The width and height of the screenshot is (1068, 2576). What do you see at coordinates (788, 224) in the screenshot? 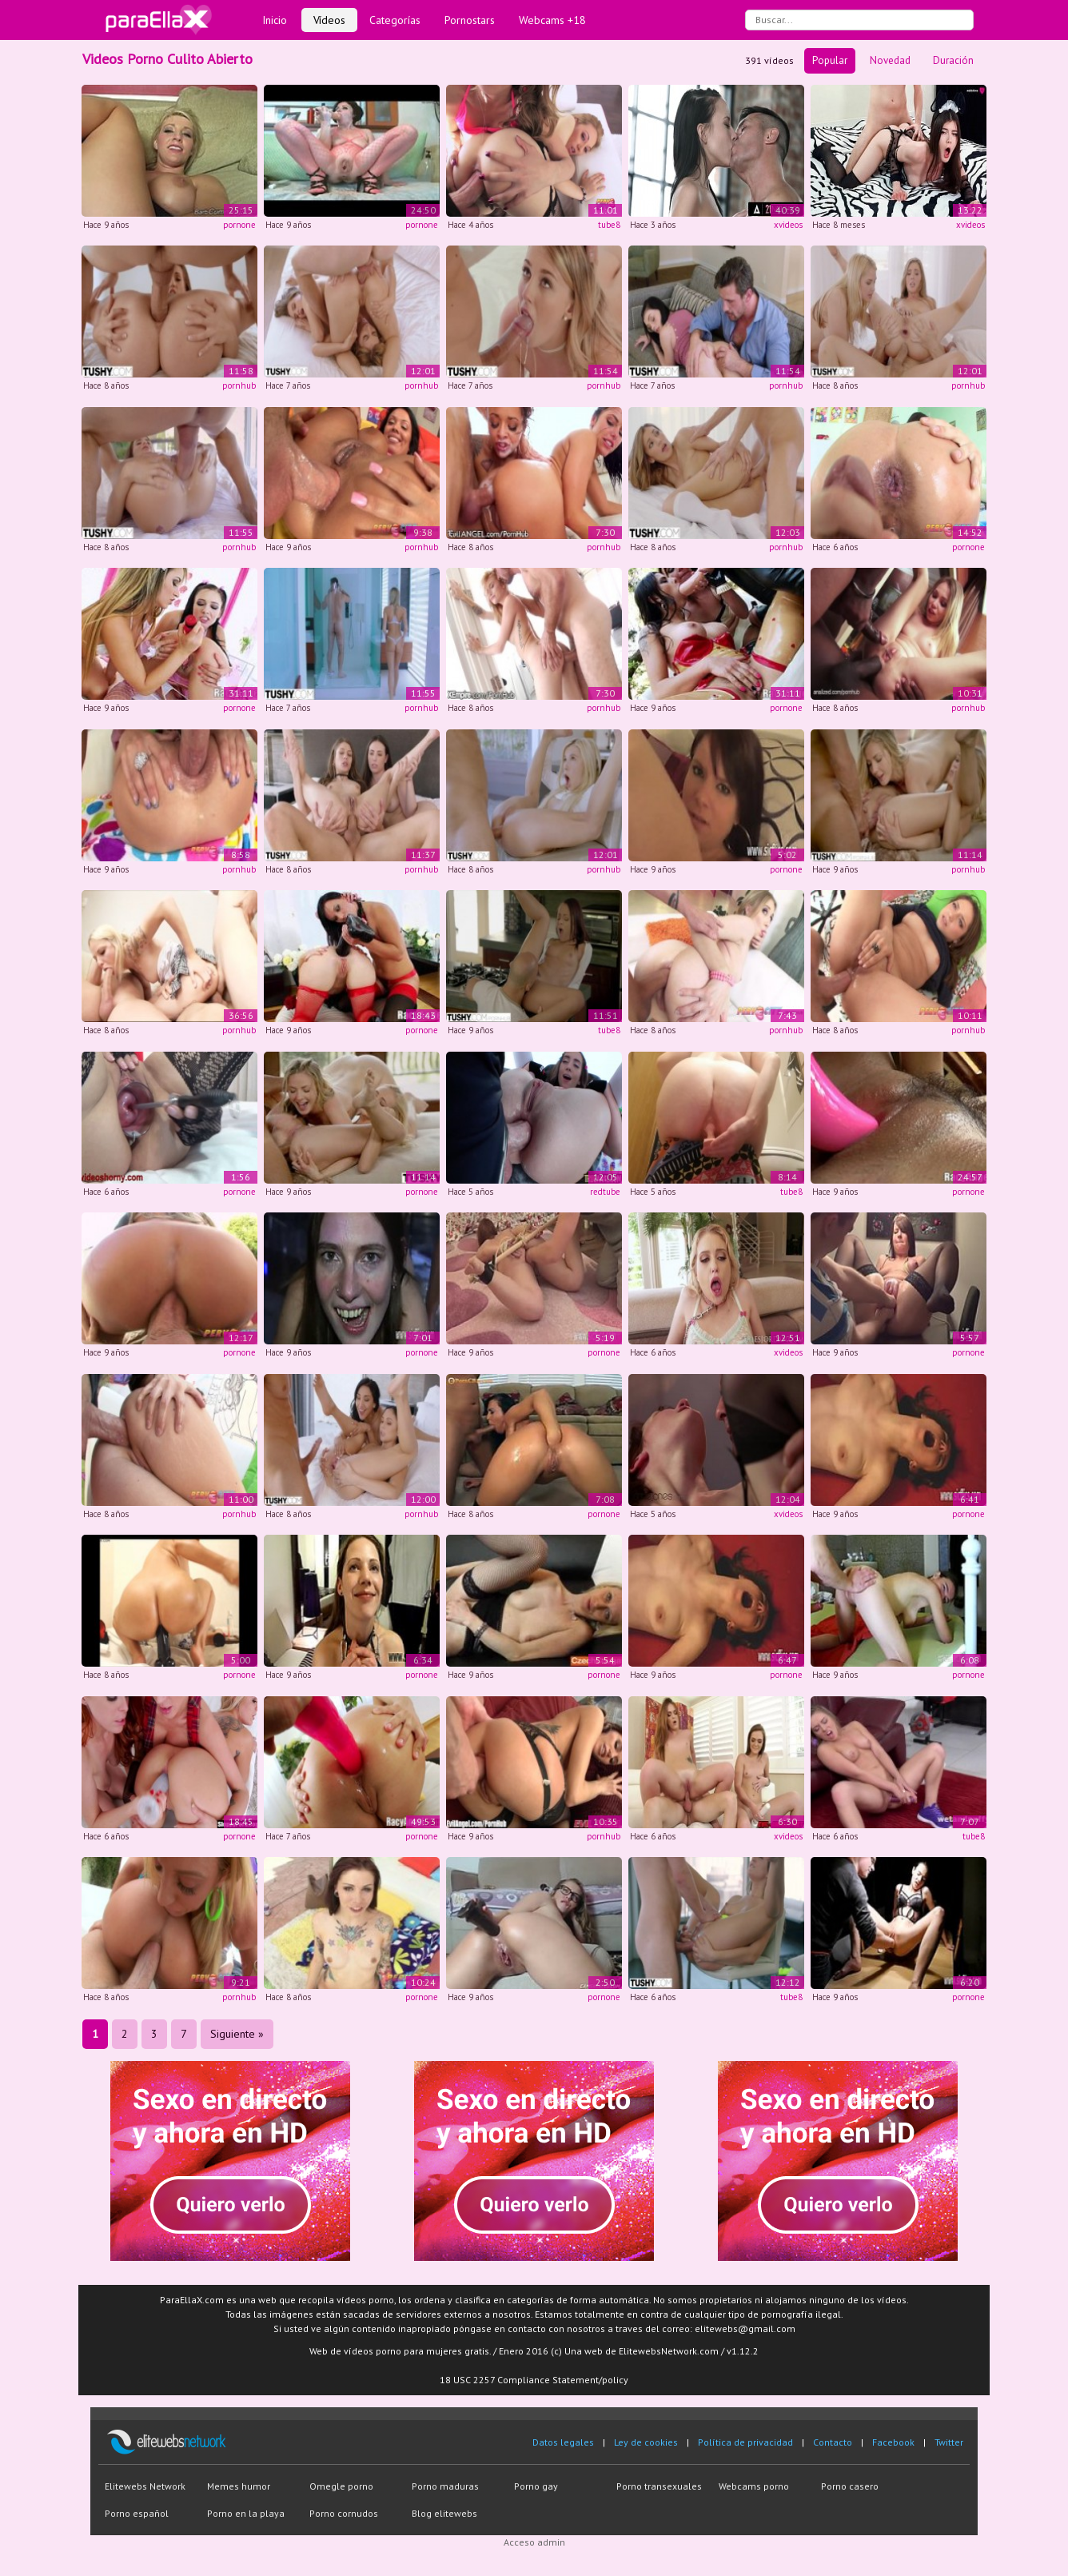
I see `xvideos` at bounding box center [788, 224].